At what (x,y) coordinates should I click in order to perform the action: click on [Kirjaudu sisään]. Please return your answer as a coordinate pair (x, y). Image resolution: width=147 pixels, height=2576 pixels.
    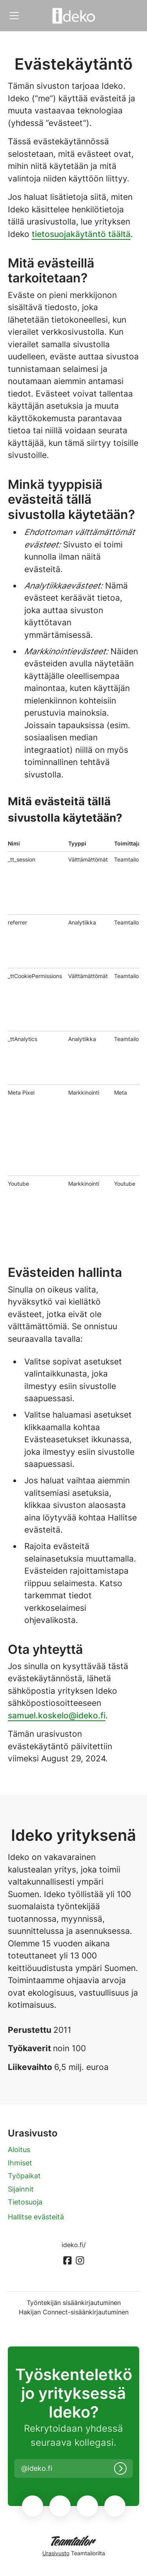
    Looking at the image, I should click on (120, 2468).